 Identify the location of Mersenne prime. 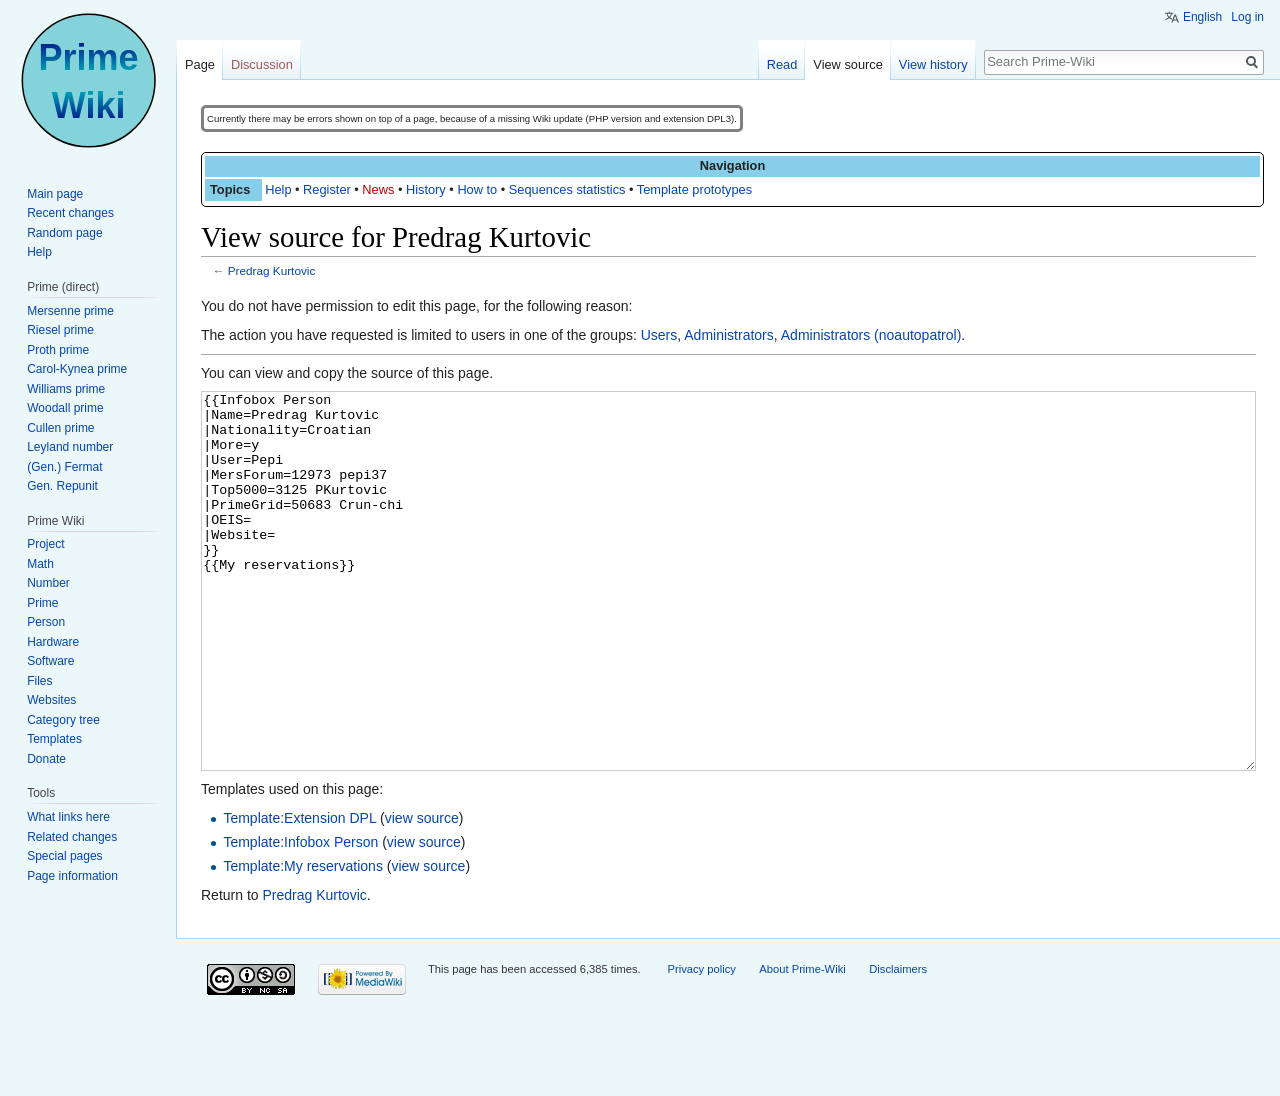
(70, 311).